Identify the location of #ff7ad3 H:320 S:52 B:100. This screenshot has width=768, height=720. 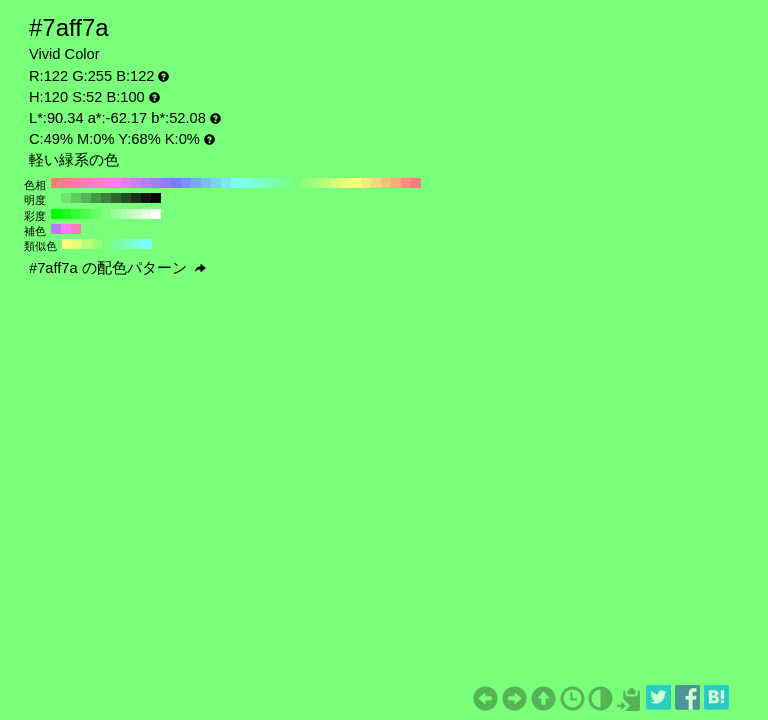
(96, 183).